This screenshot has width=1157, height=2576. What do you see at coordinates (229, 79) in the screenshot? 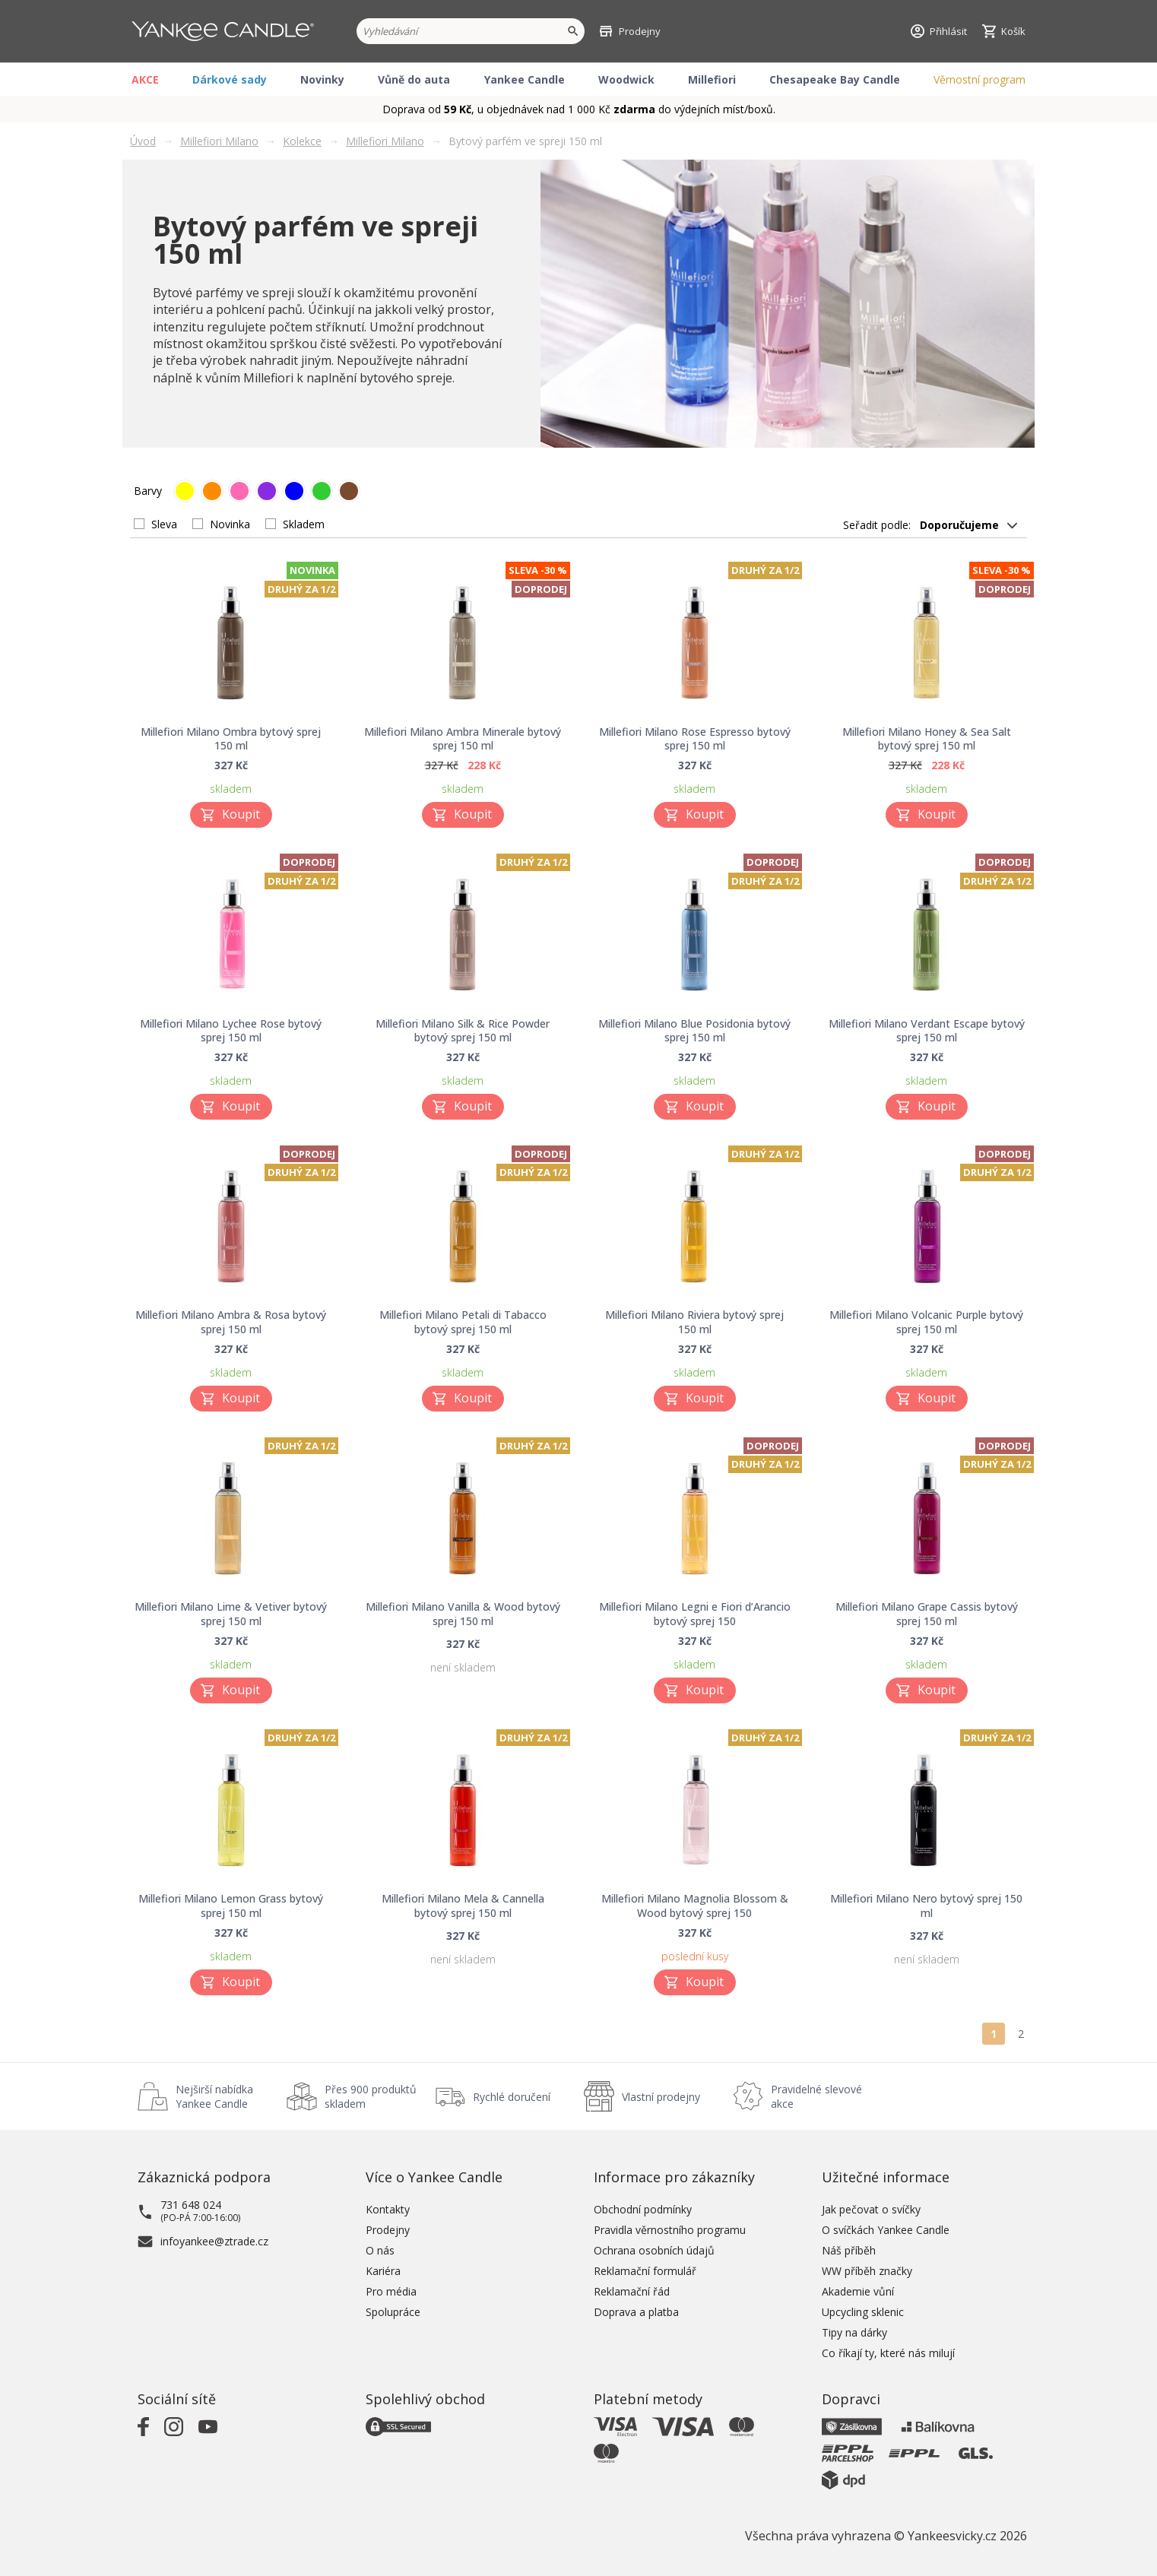
I see `Dárkové sady` at bounding box center [229, 79].